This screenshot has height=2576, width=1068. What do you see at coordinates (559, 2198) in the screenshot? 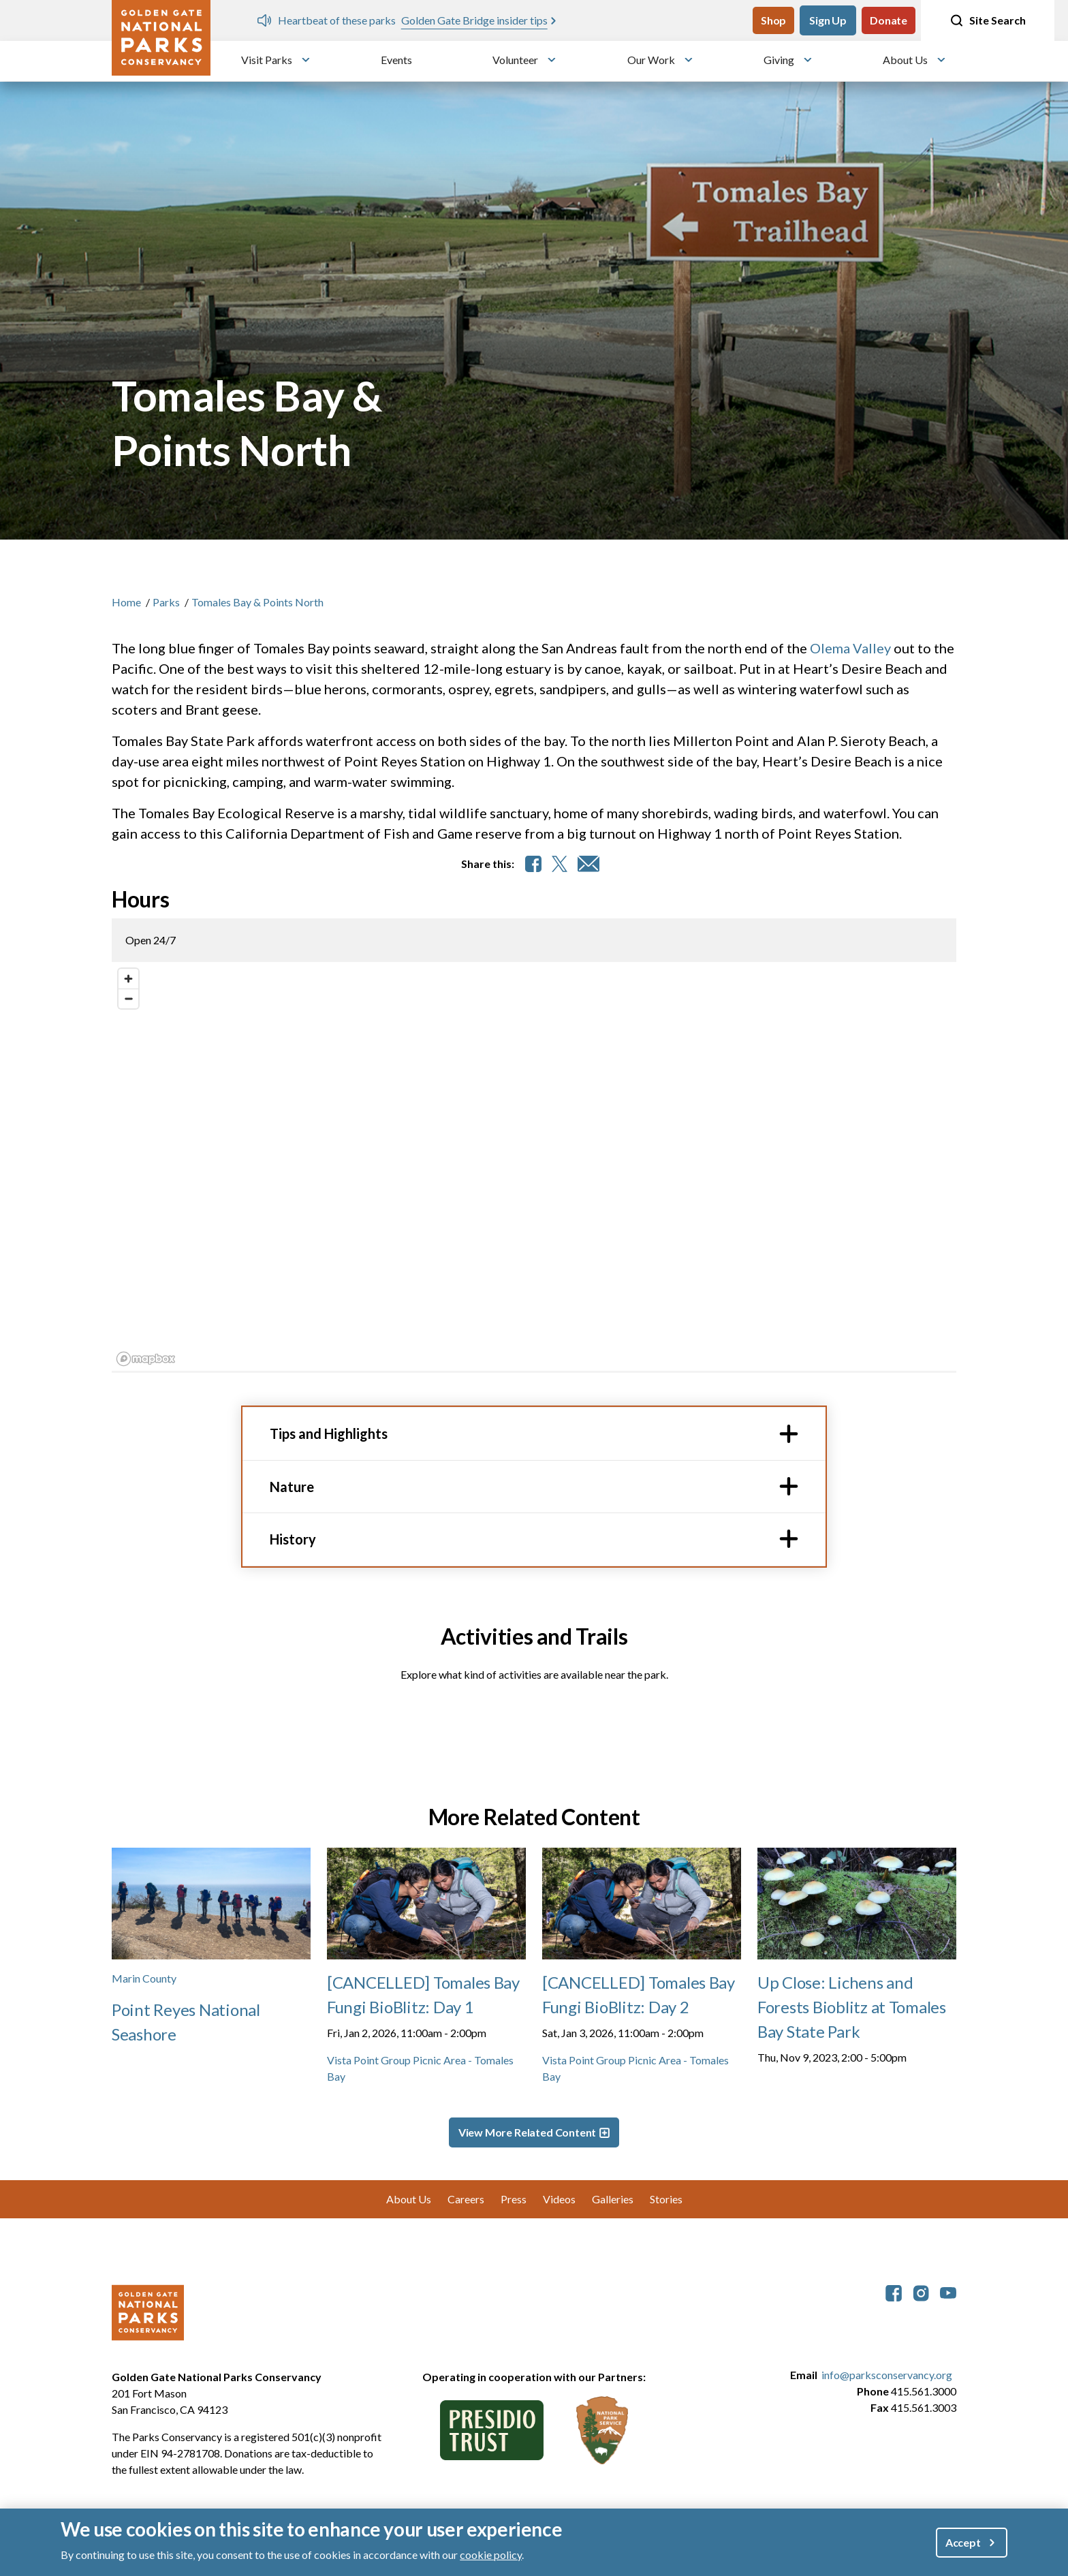
I see `Videos` at bounding box center [559, 2198].